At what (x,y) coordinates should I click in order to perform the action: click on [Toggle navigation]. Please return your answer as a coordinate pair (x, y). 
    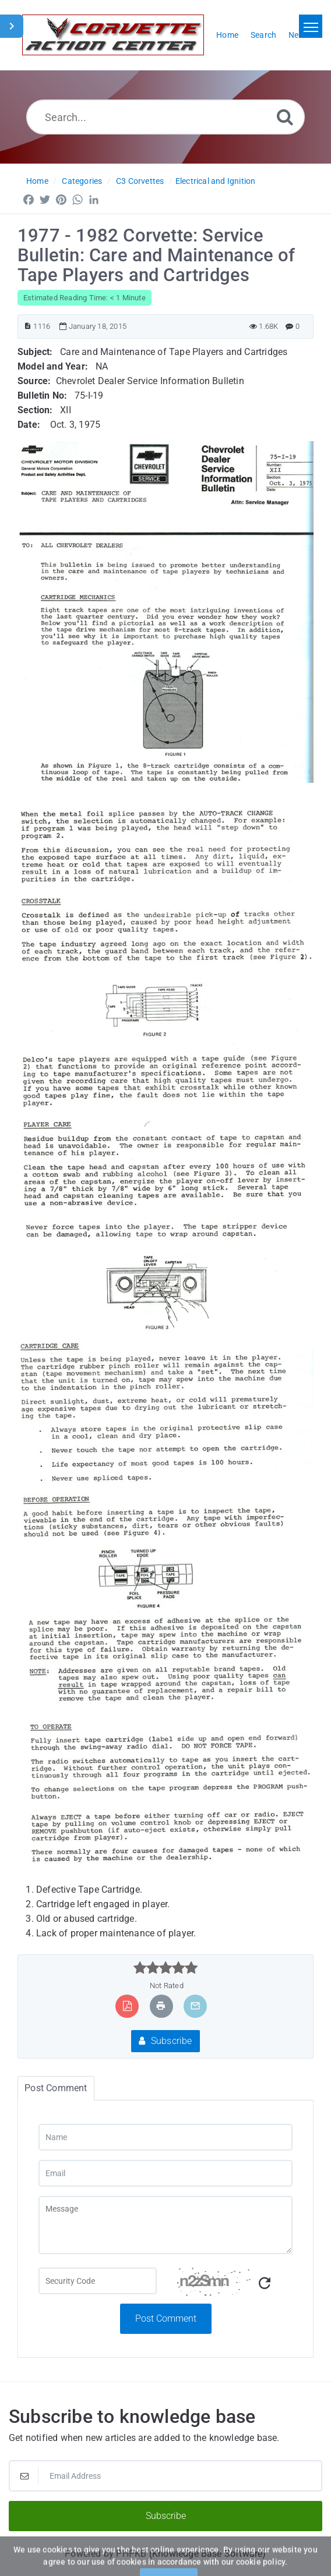
    Looking at the image, I should click on (310, 26).